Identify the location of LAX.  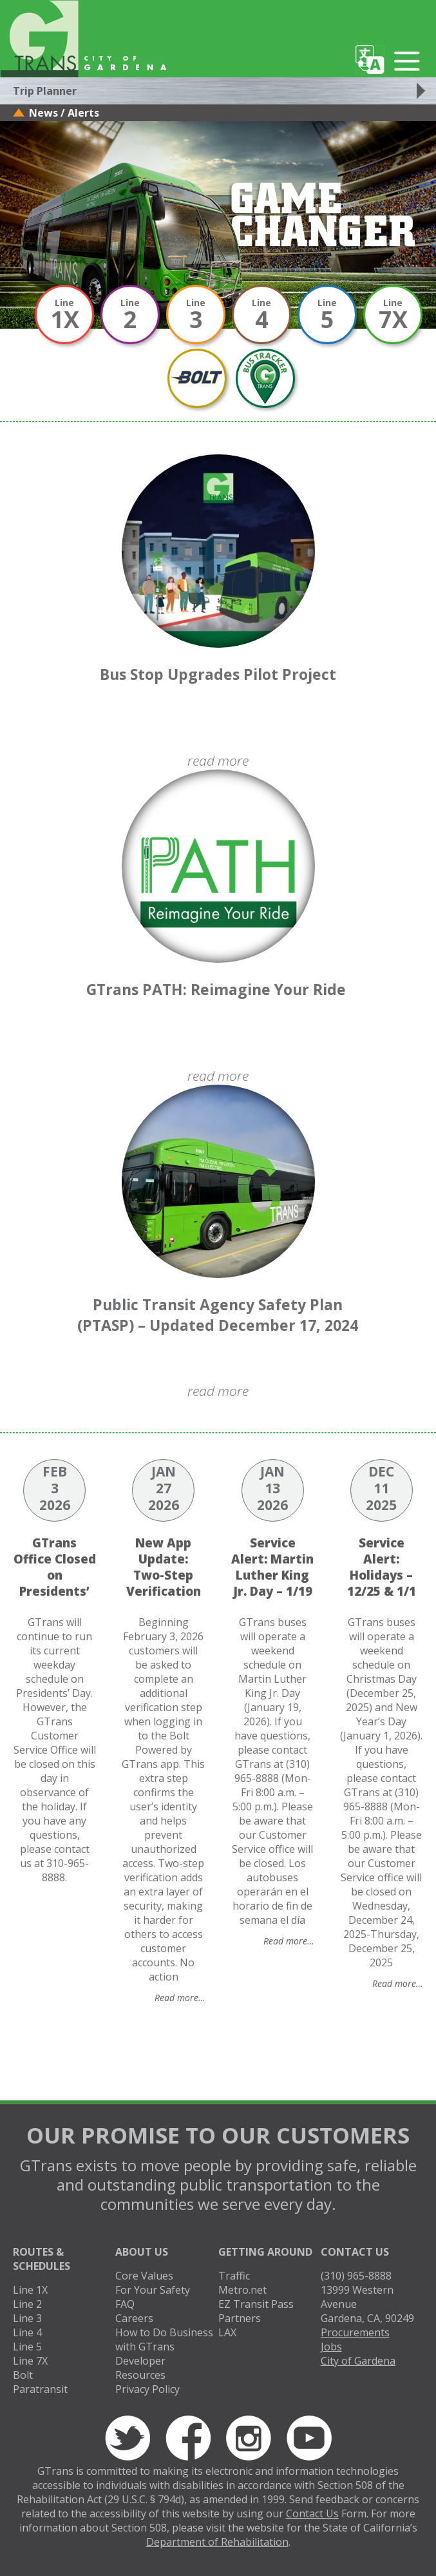
(227, 2332).